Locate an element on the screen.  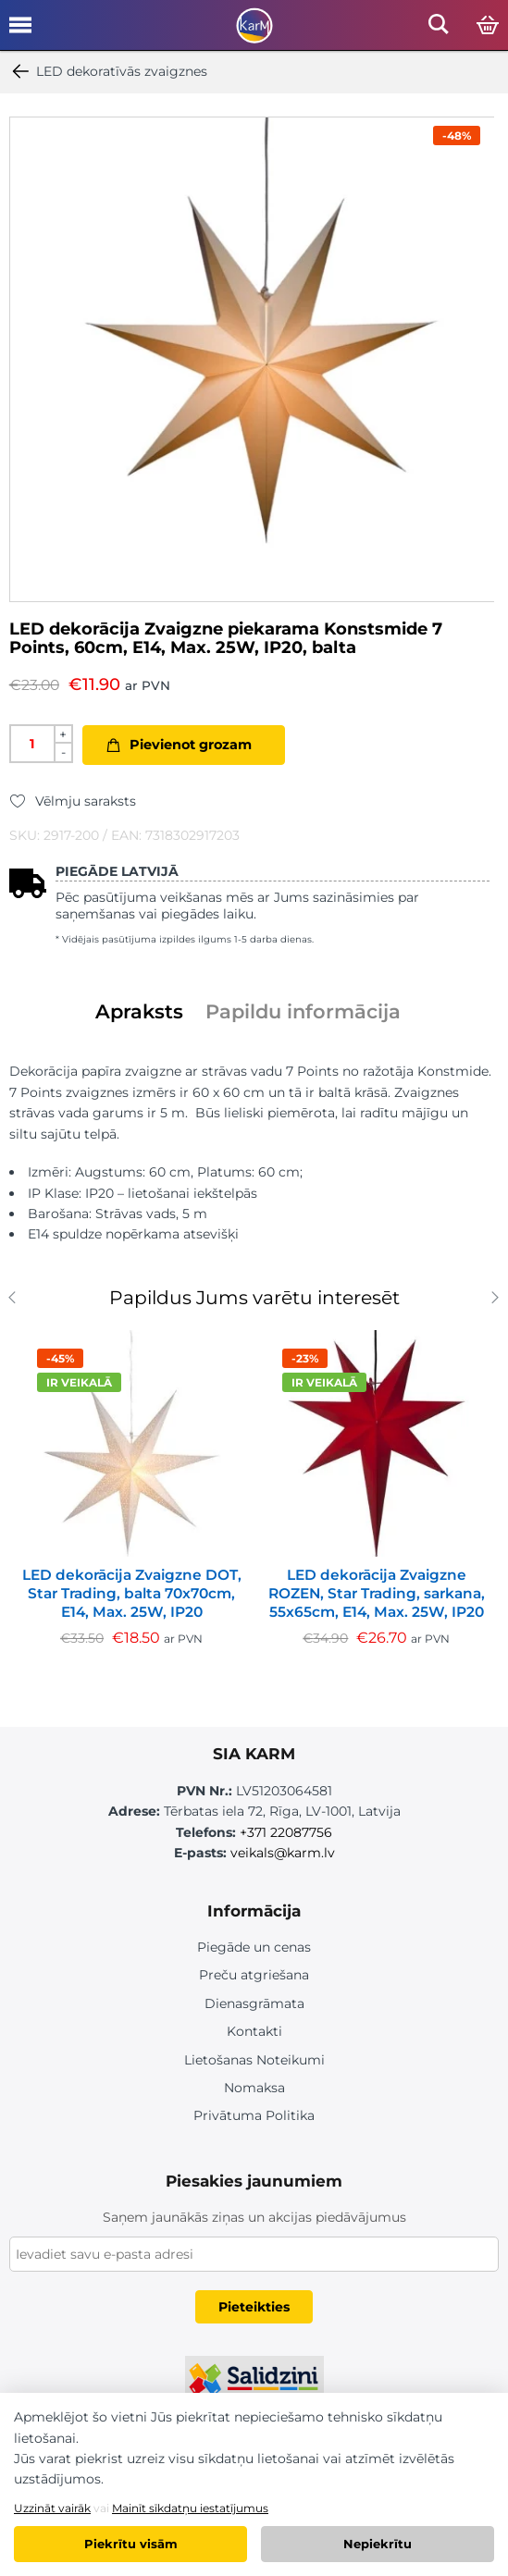
+371 22087756 is located at coordinates (286, 1832).